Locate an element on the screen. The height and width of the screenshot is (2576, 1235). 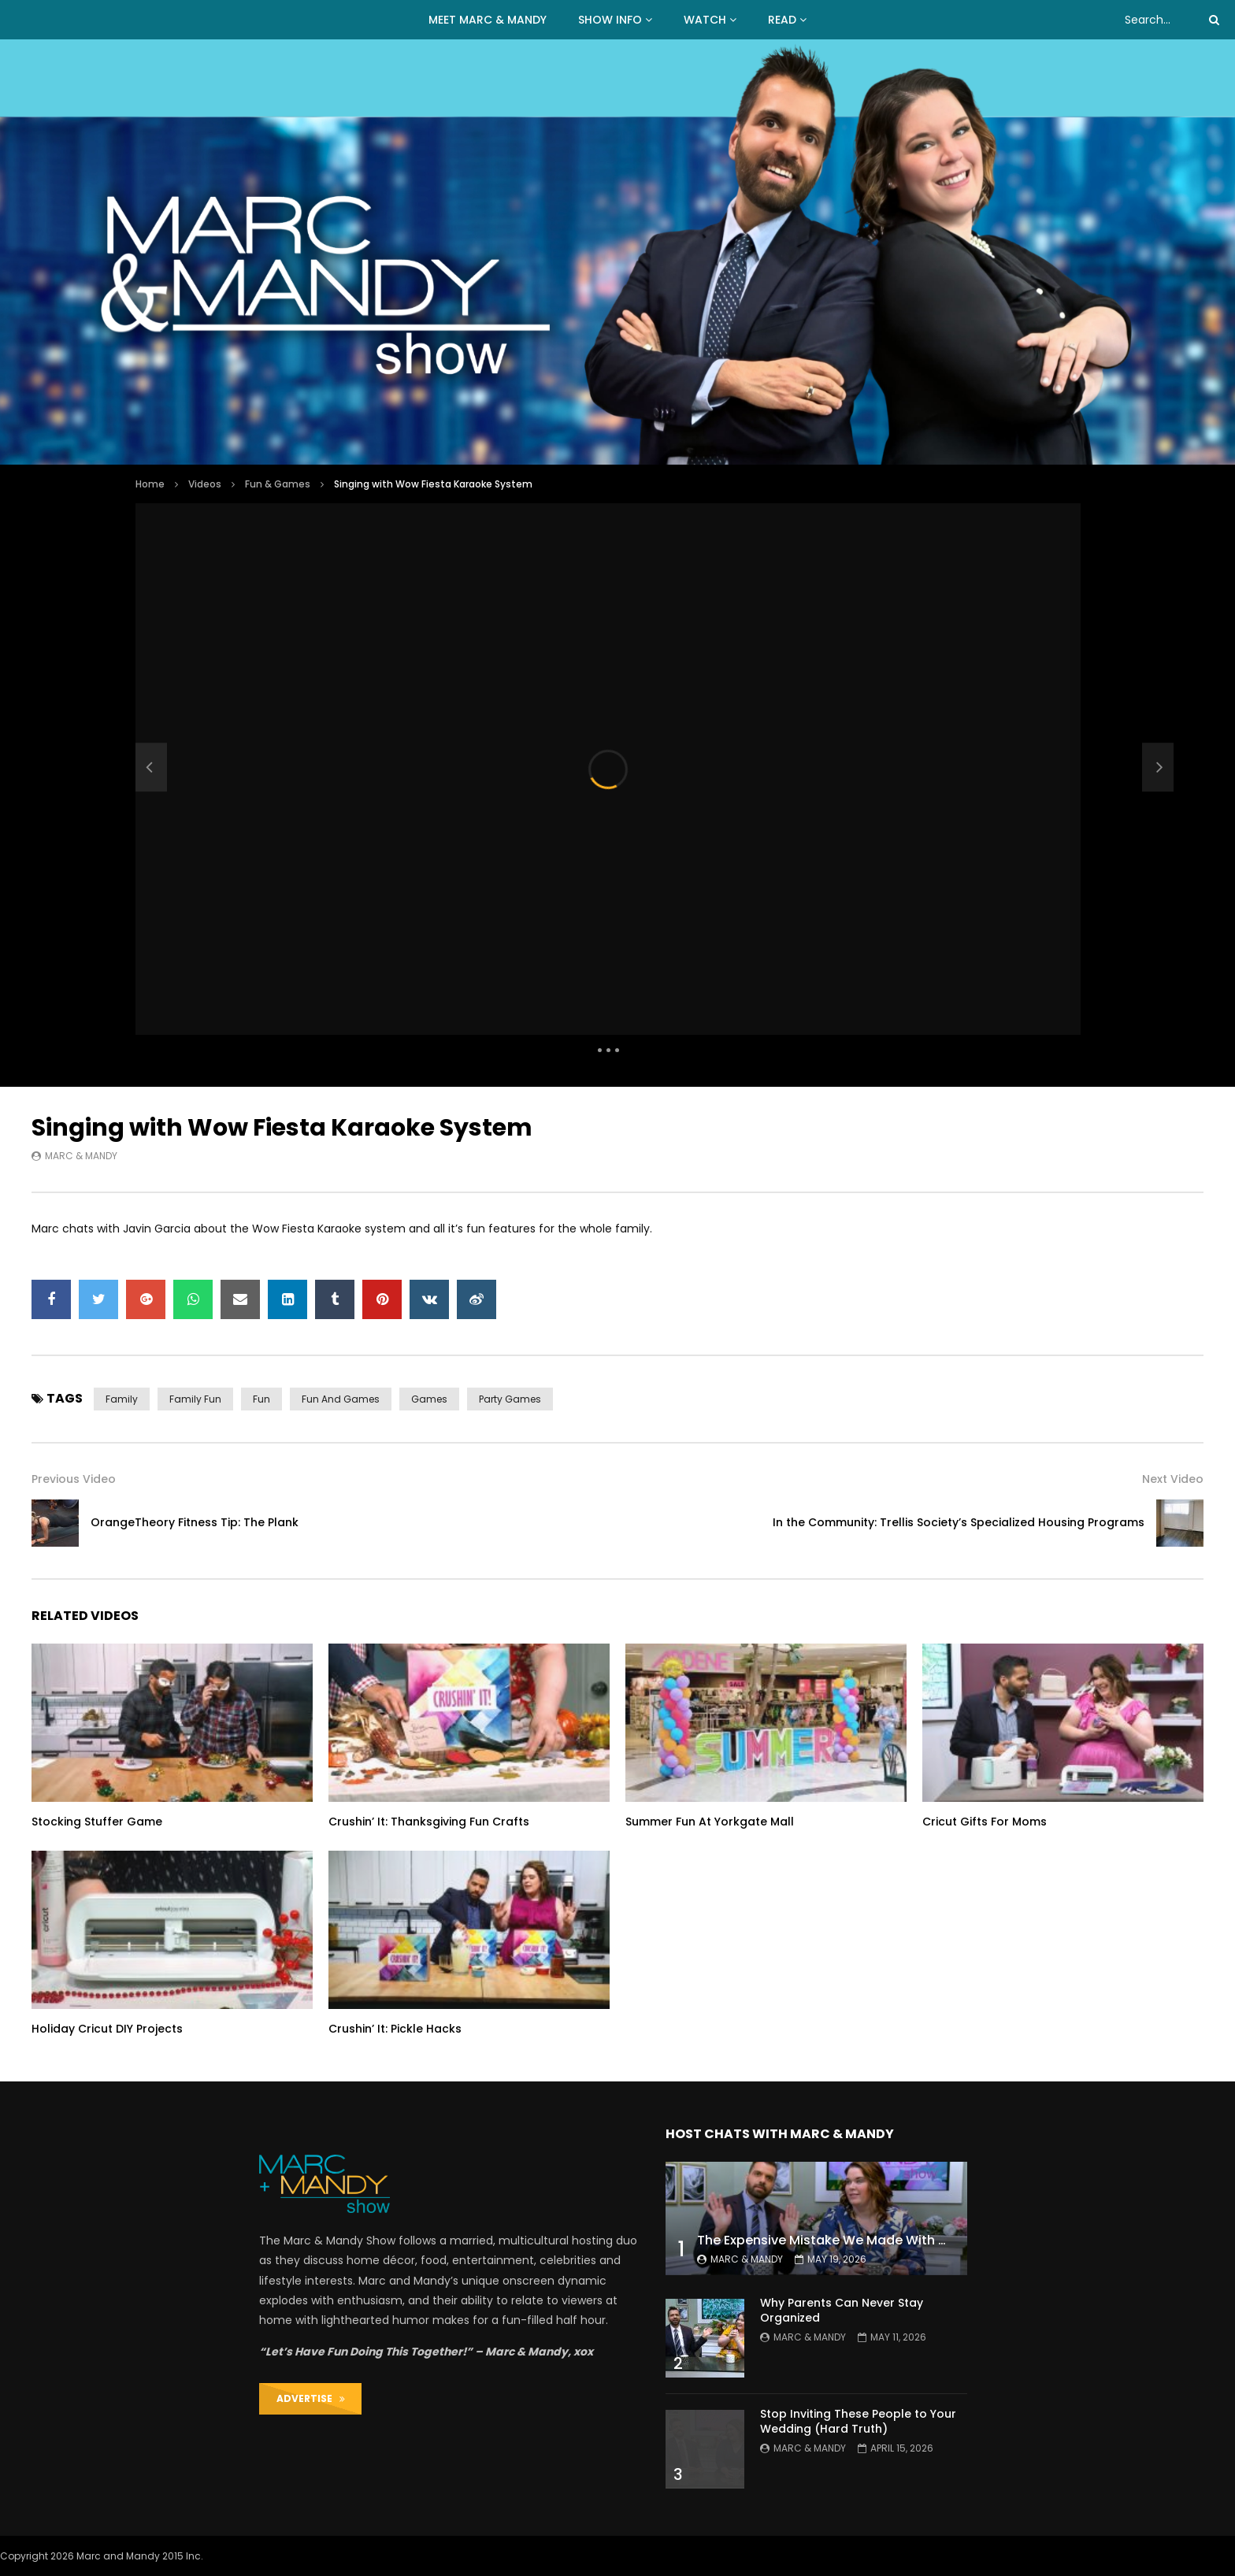
Summer Fun At Yorkgate Mall is located at coordinates (709, 1821).